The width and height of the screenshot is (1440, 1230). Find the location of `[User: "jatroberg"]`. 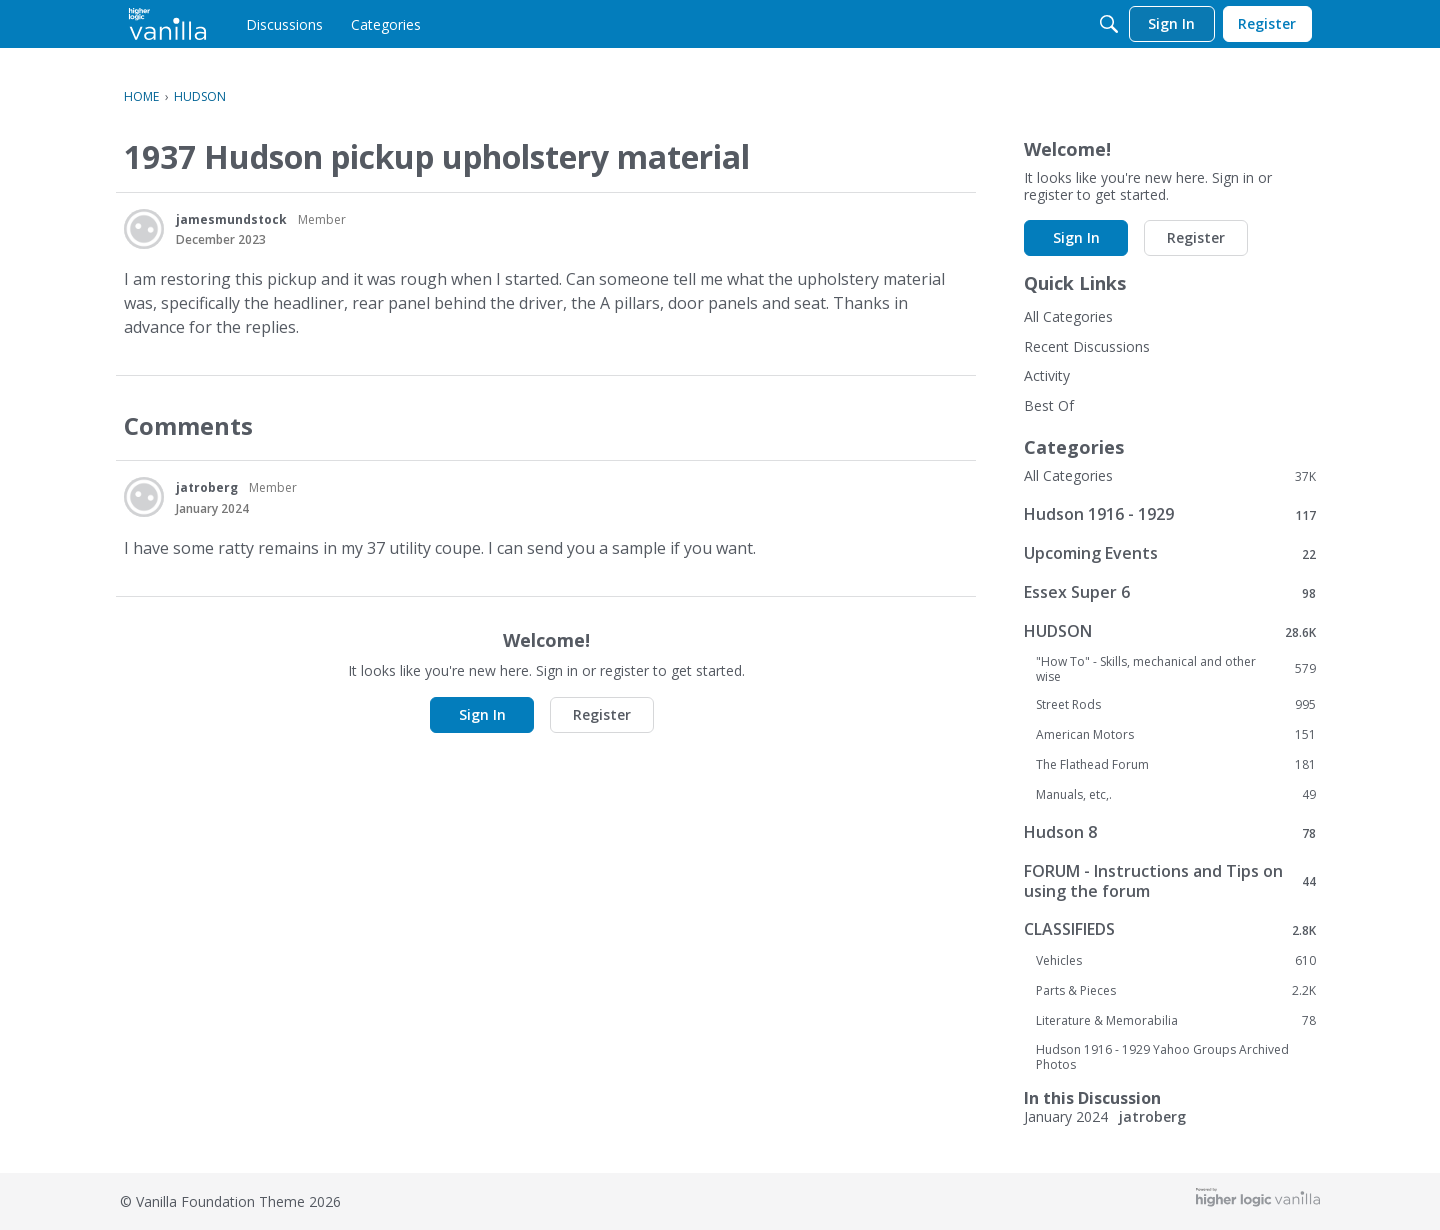

[User: "jatroberg"] is located at coordinates (144, 497).